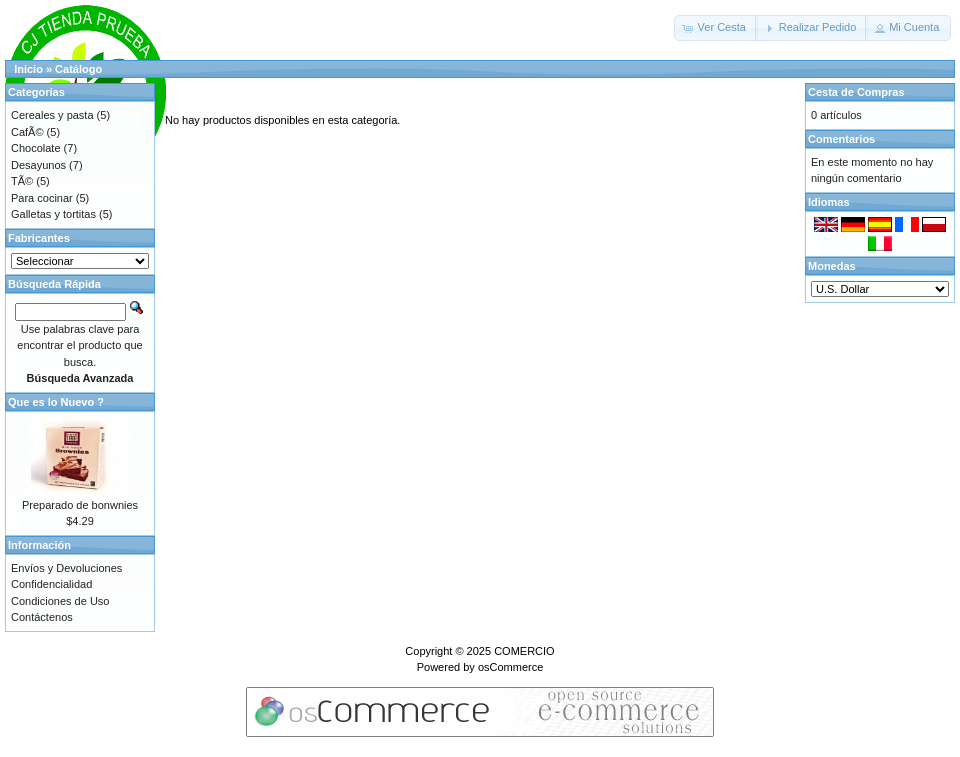 The width and height of the screenshot is (960, 757). Describe the element at coordinates (60, 601) in the screenshot. I see `Condiciones de Uso` at that location.